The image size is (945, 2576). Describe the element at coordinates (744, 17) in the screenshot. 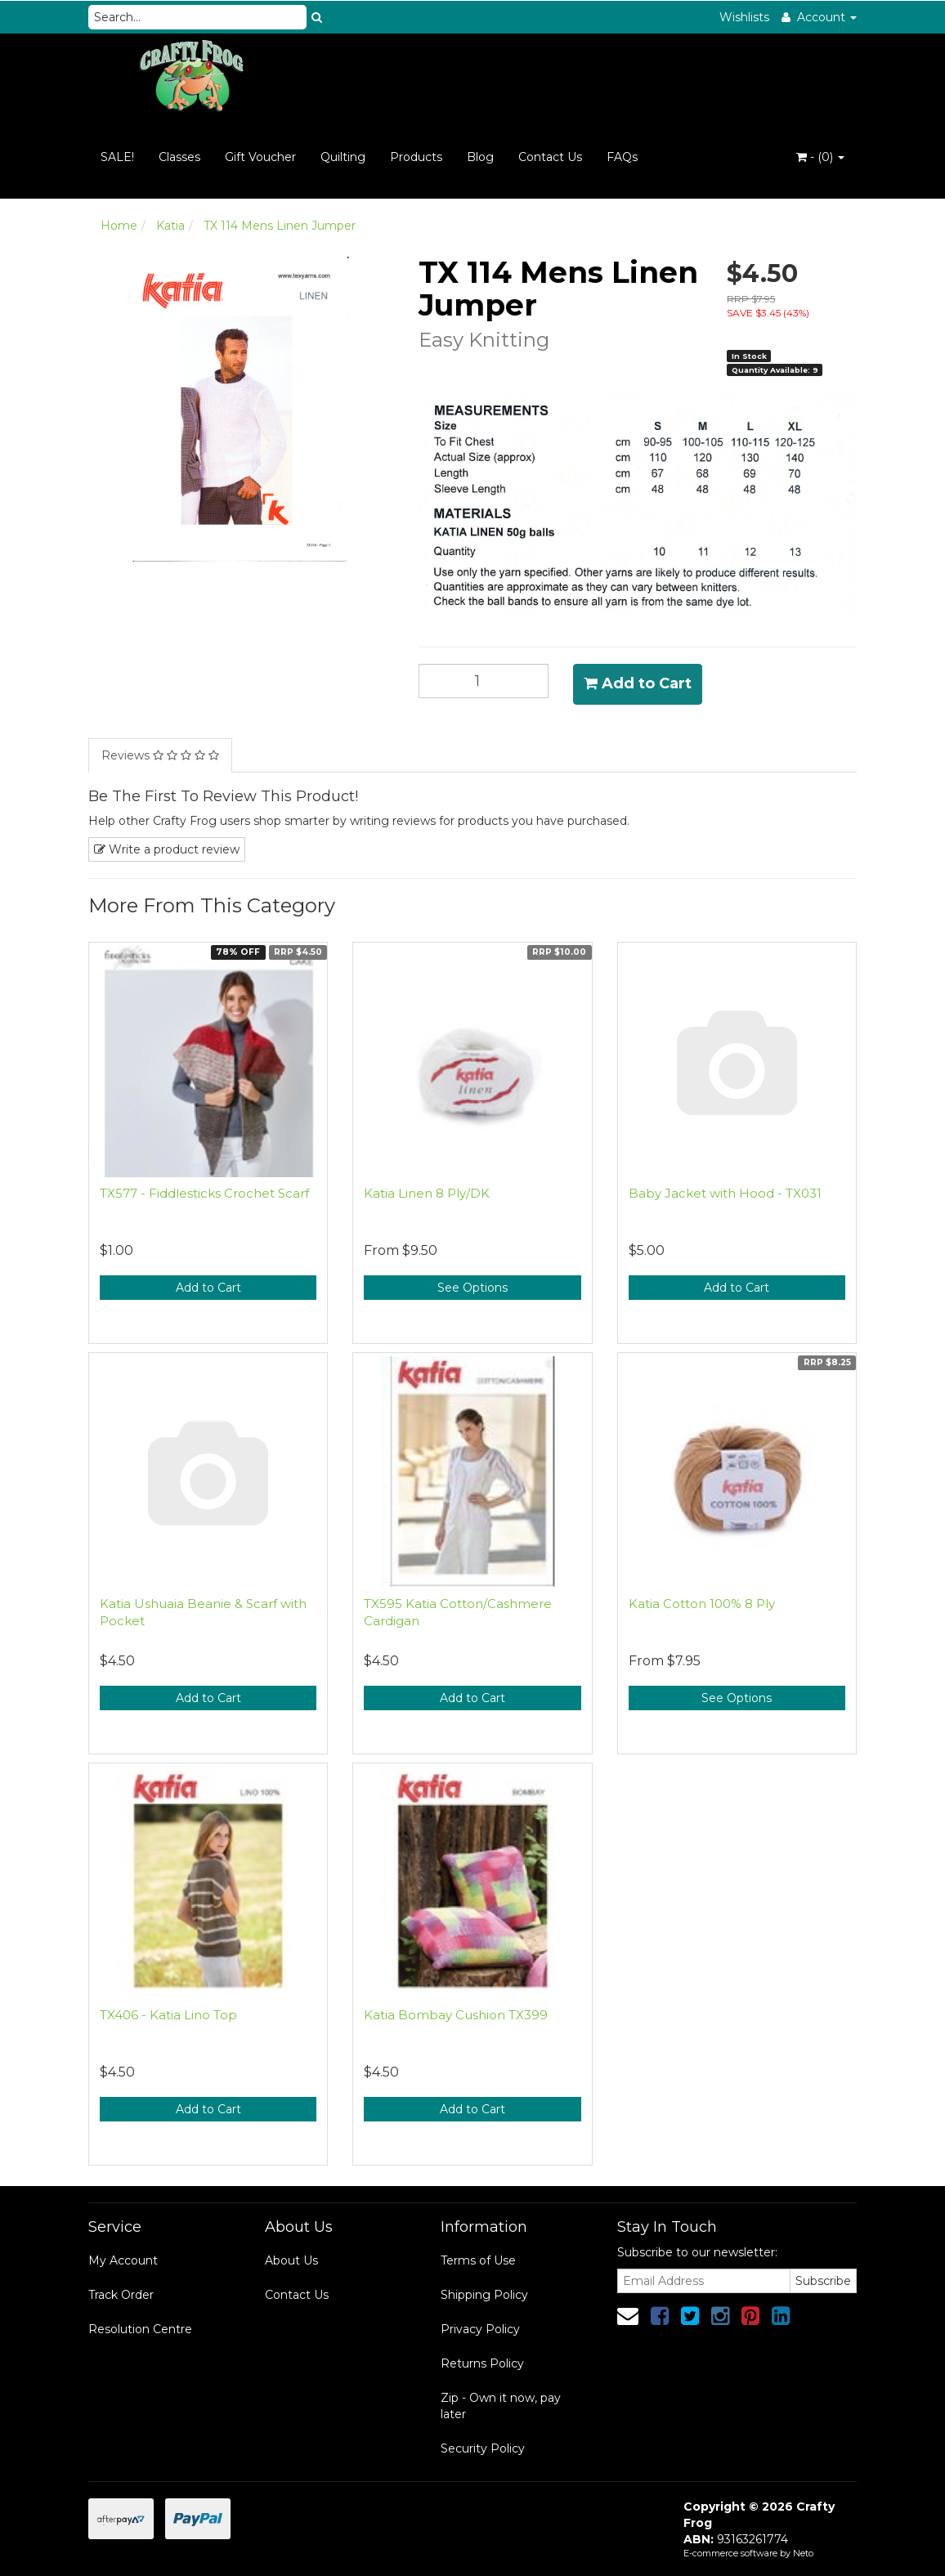

I see `Wishlists` at that location.